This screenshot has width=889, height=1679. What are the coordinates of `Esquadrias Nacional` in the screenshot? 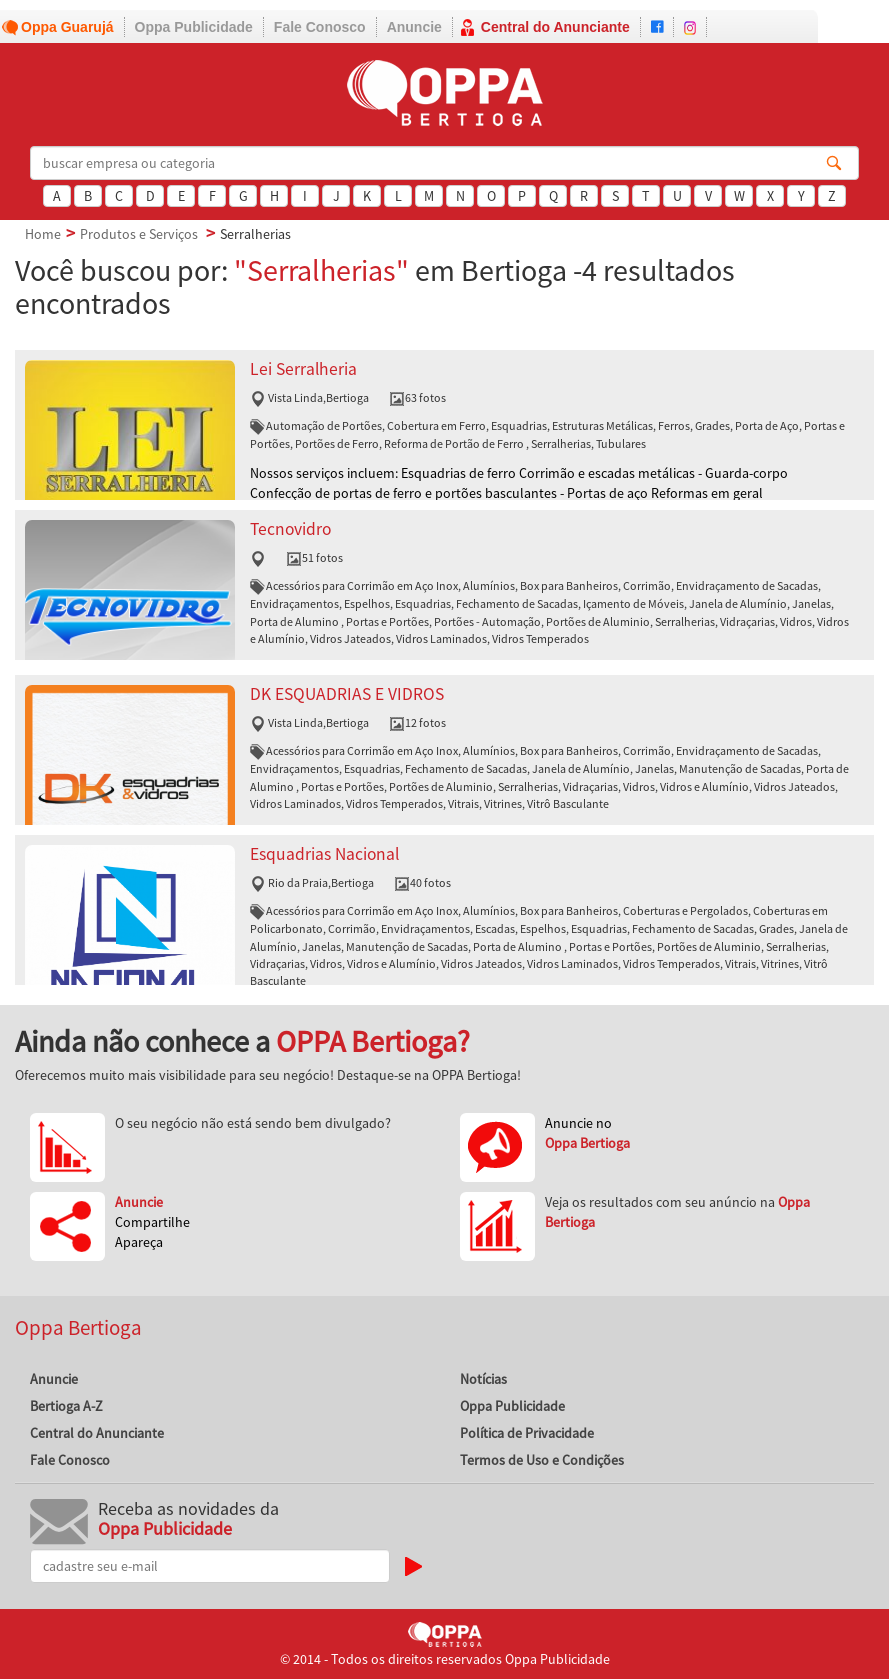 It's located at (324, 854).